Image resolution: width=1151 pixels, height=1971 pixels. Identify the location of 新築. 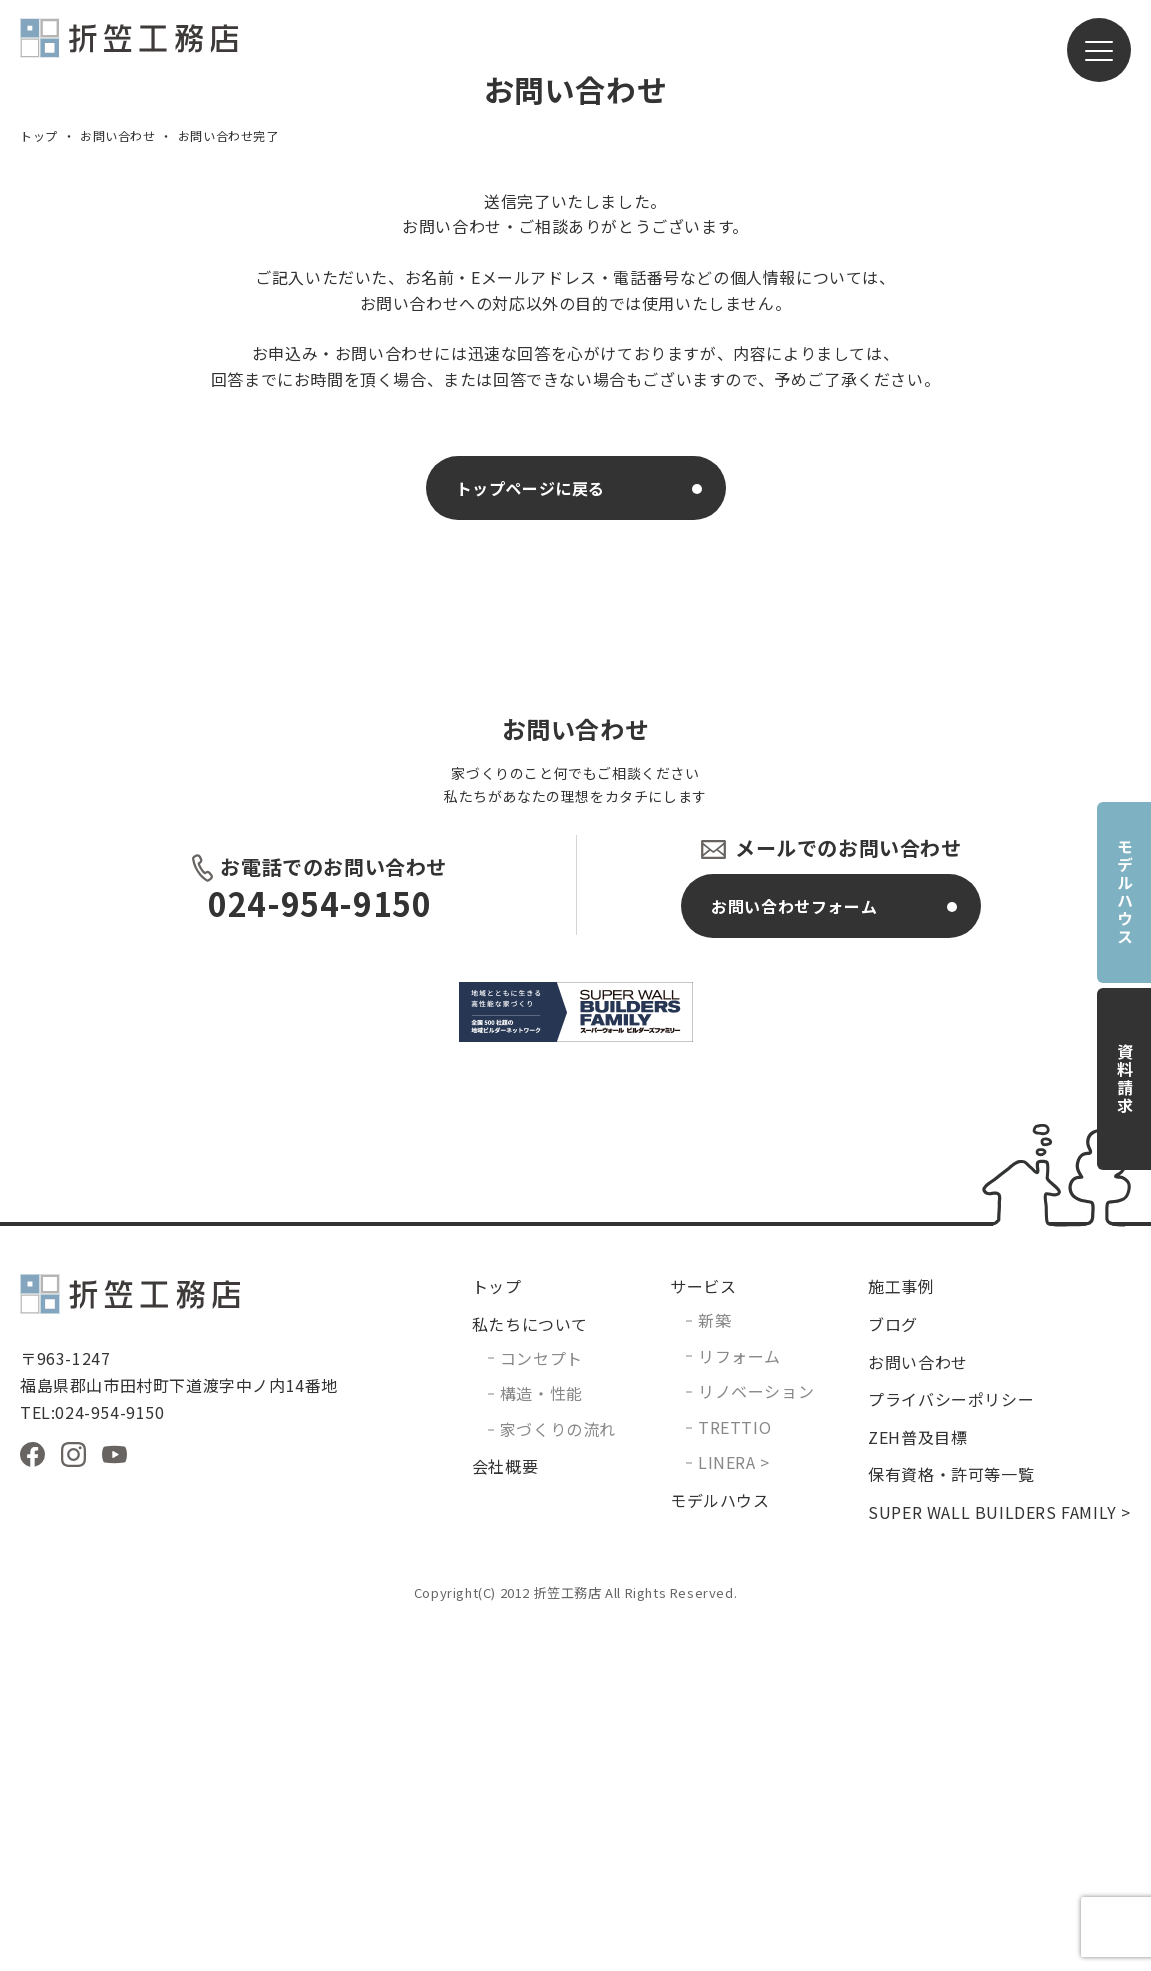
(714, 1663).